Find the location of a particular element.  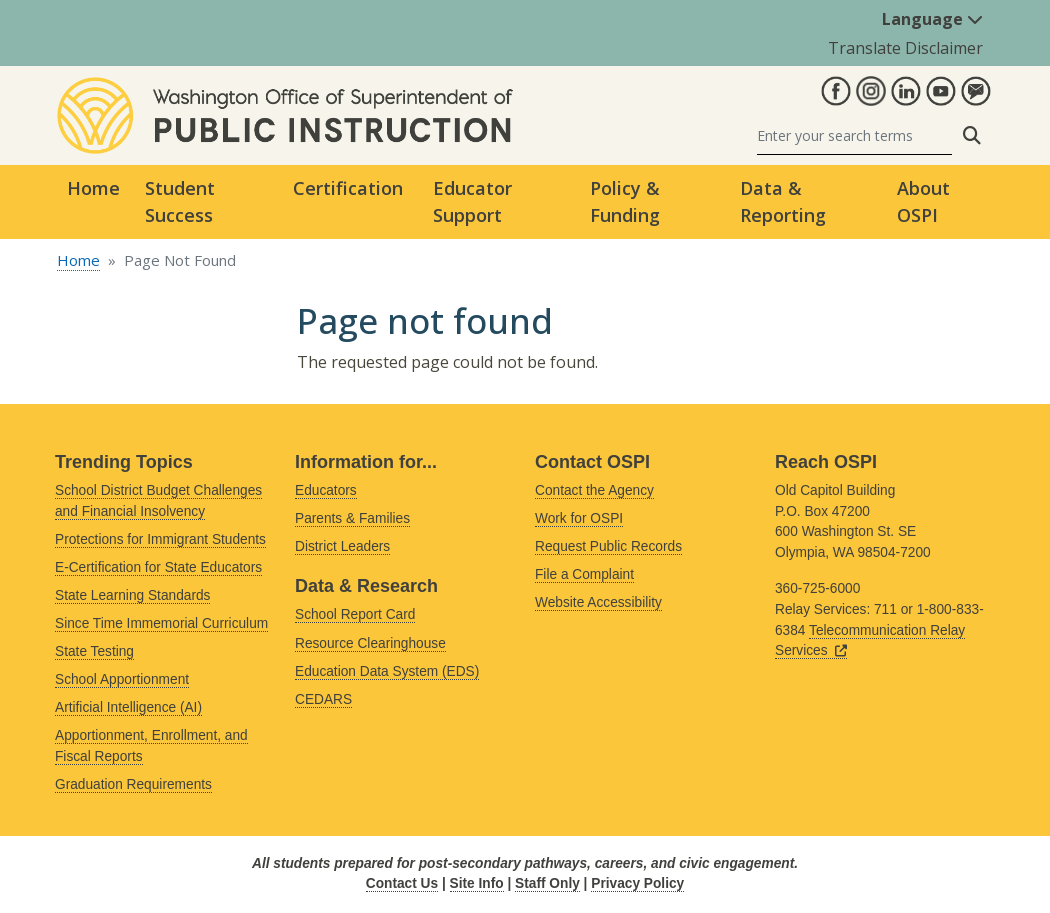

Data & Reporting [button] is located at coordinates (783, 201).